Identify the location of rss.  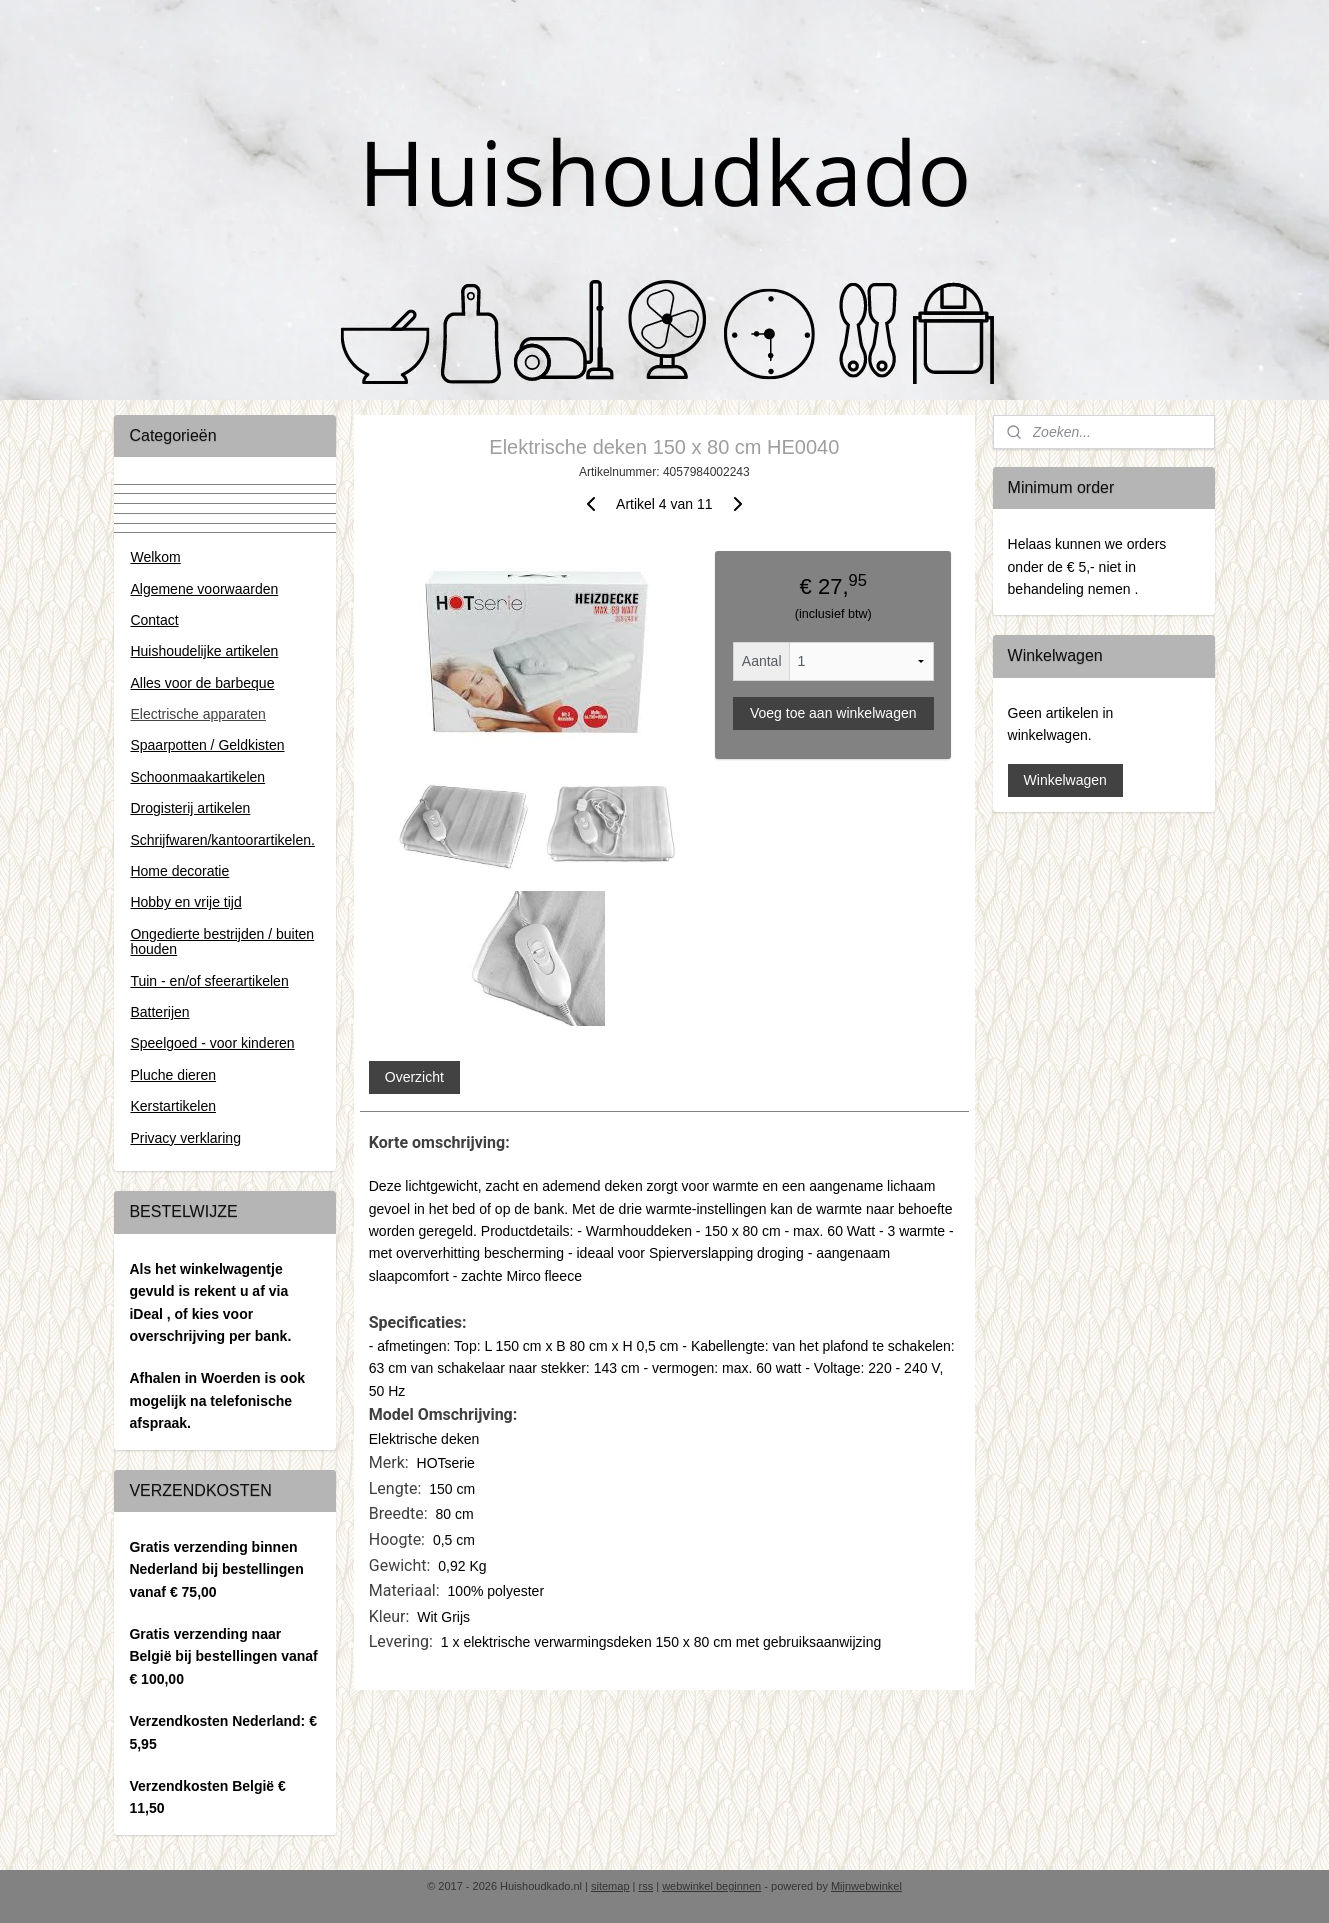
(646, 1886).